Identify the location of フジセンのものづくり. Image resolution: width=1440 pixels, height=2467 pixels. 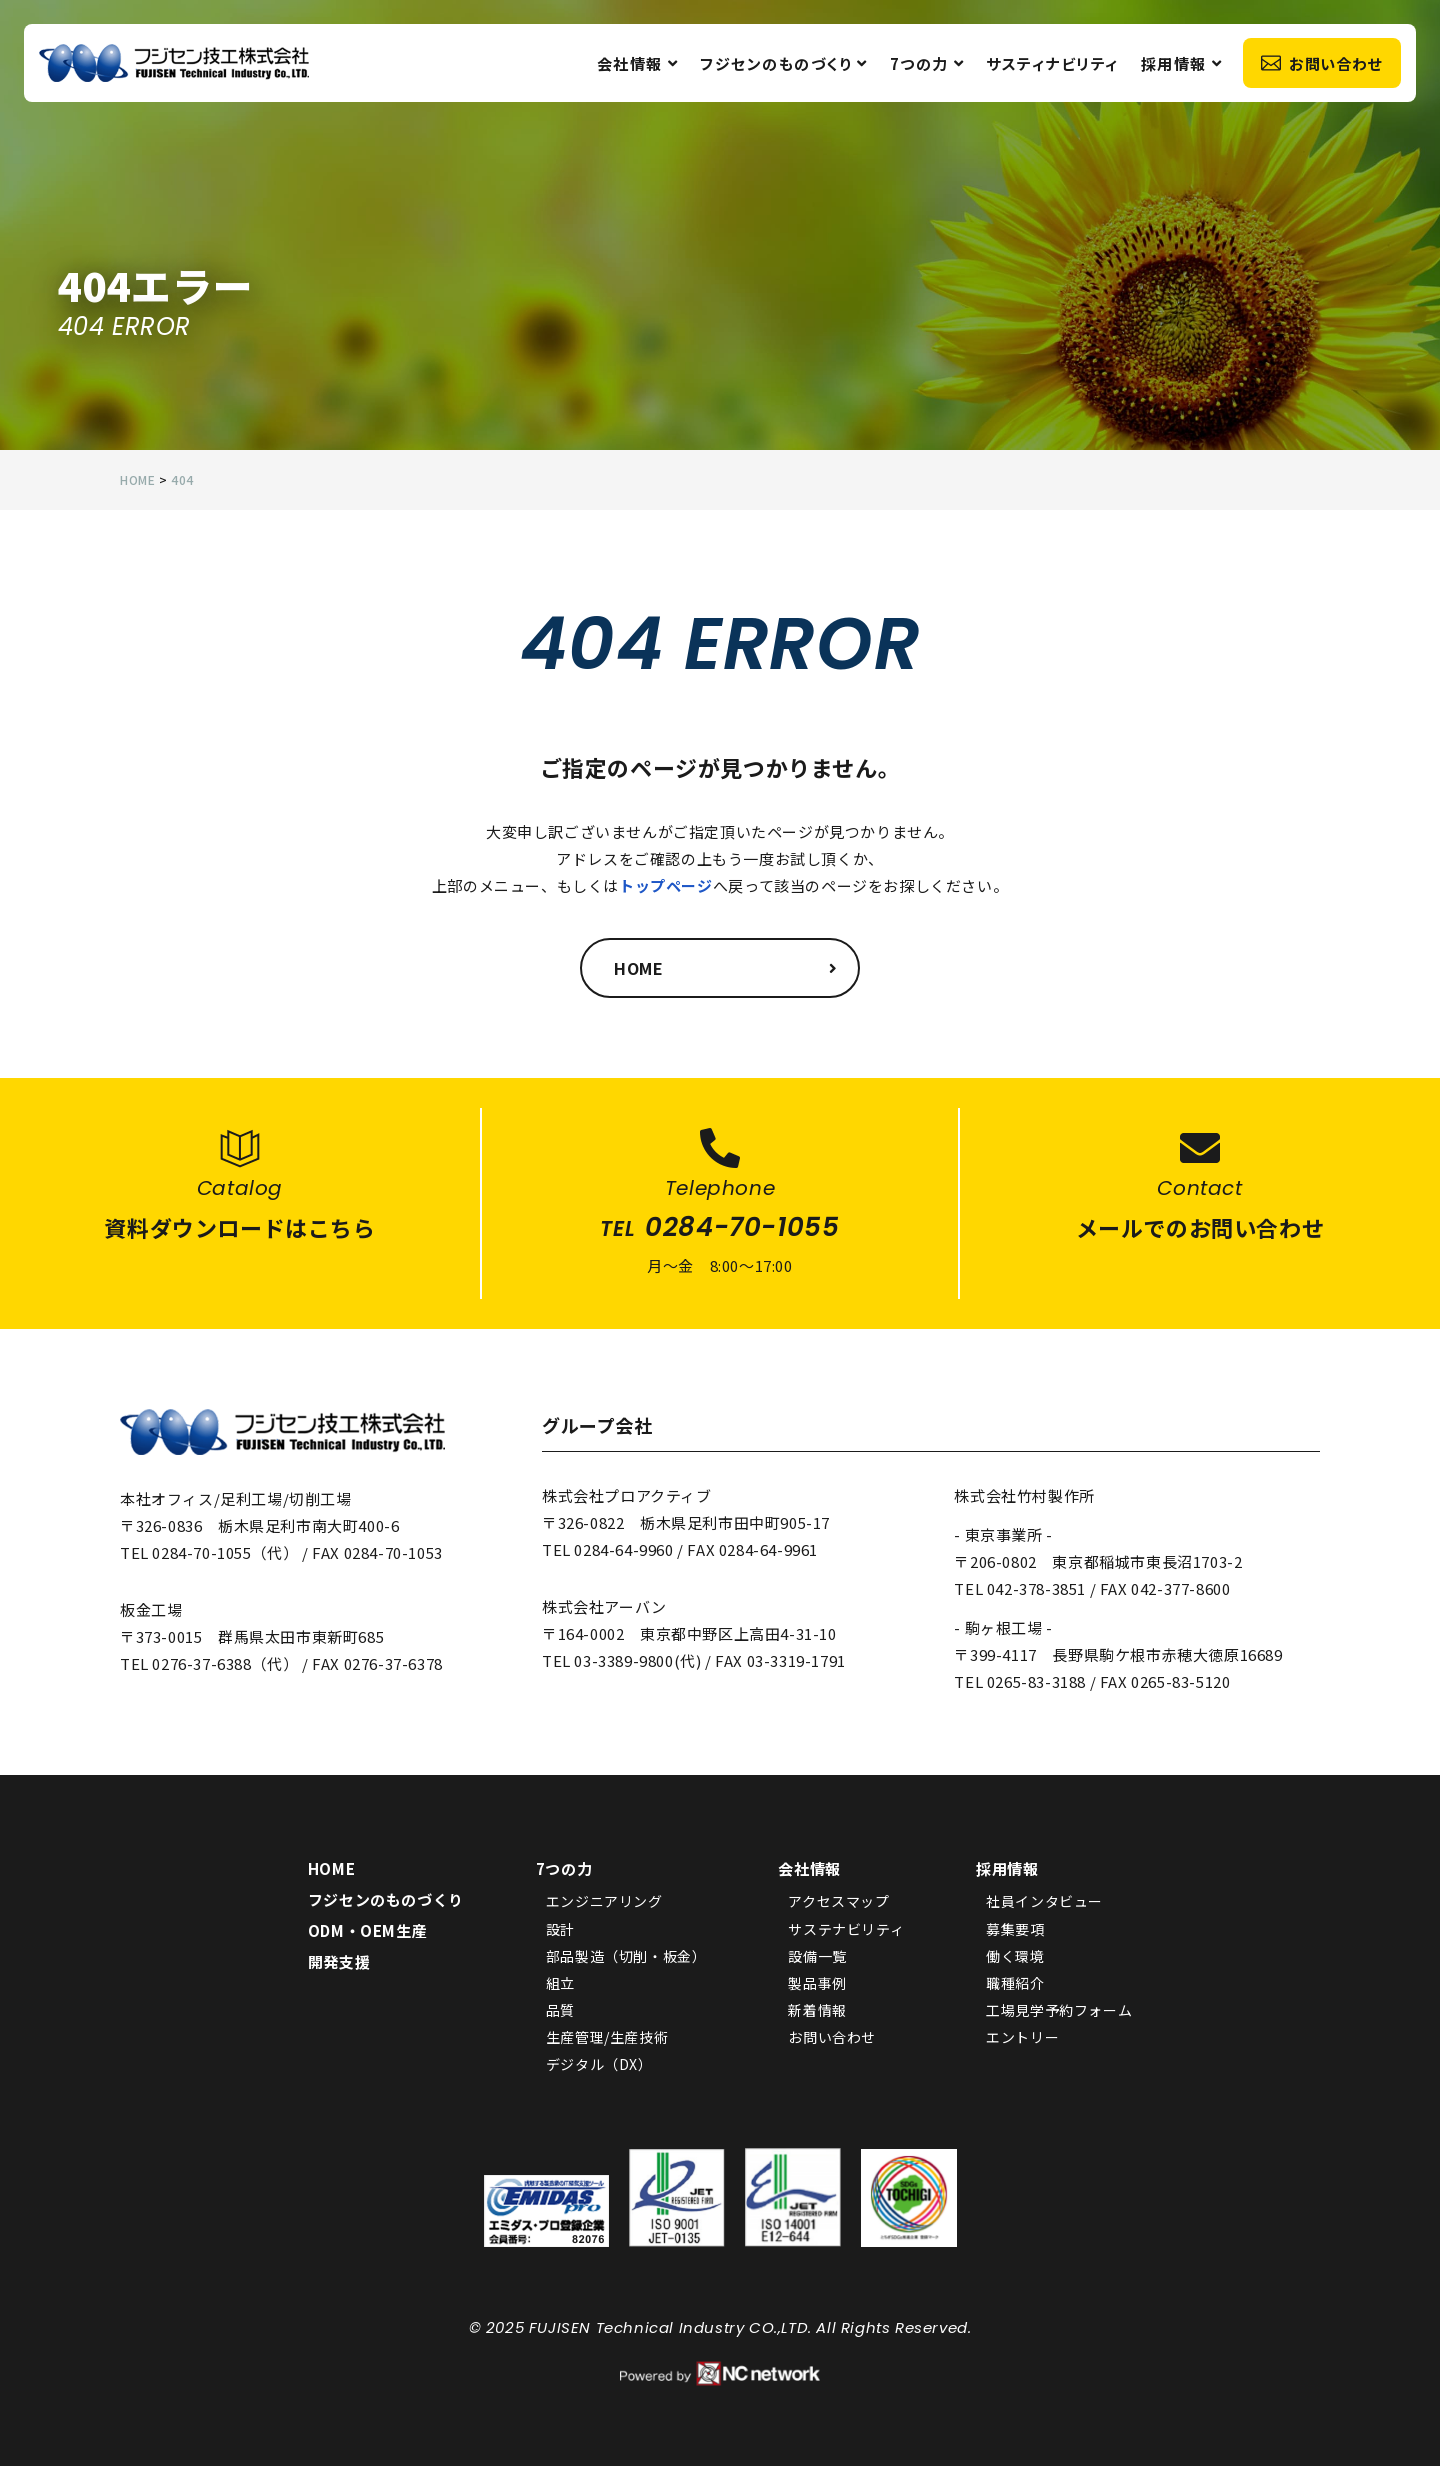
(783, 65).